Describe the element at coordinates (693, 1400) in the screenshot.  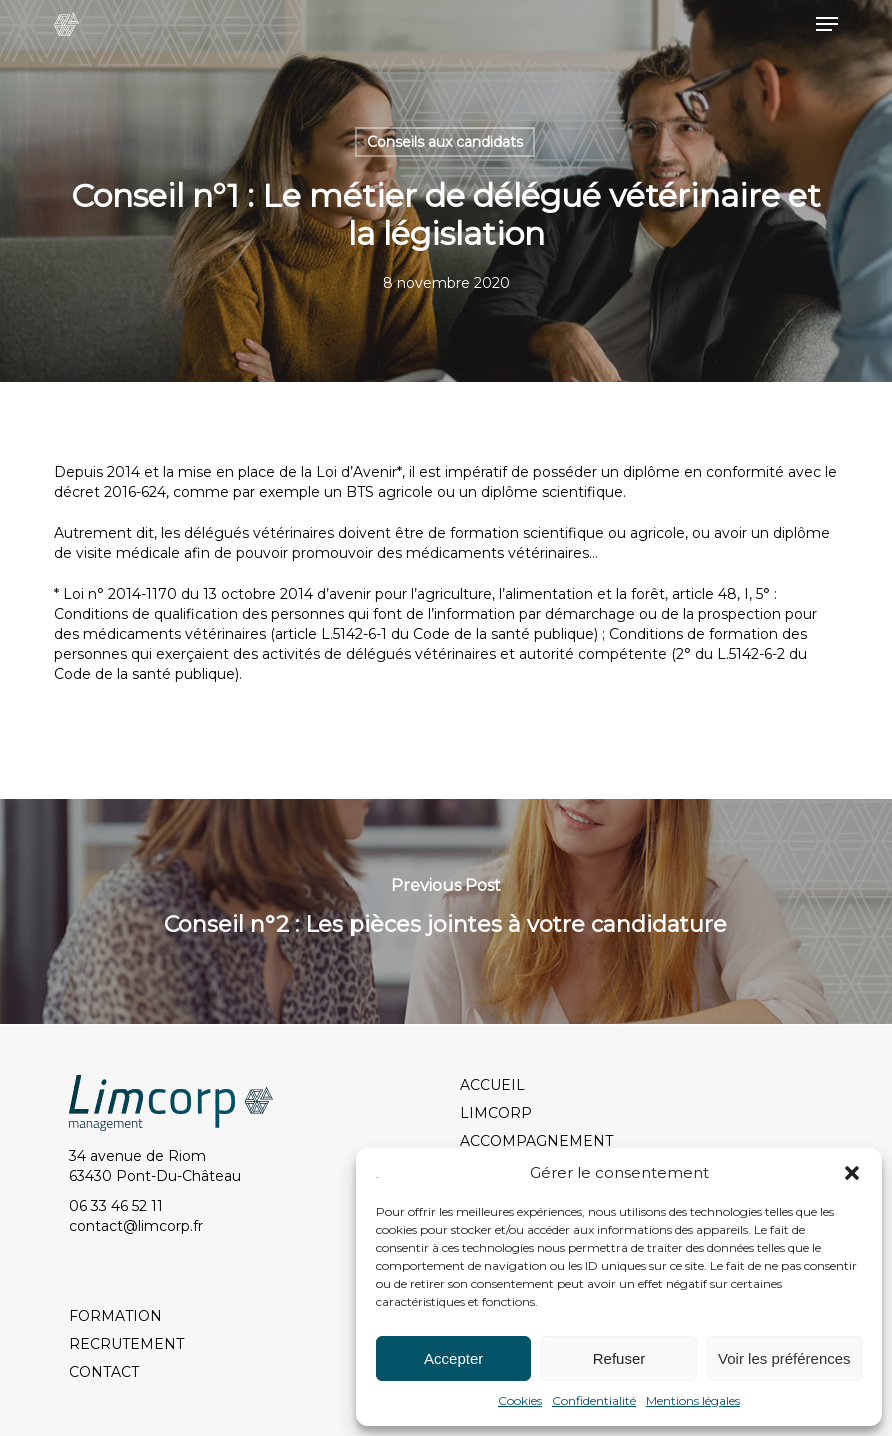
I see `Mentions légales` at that location.